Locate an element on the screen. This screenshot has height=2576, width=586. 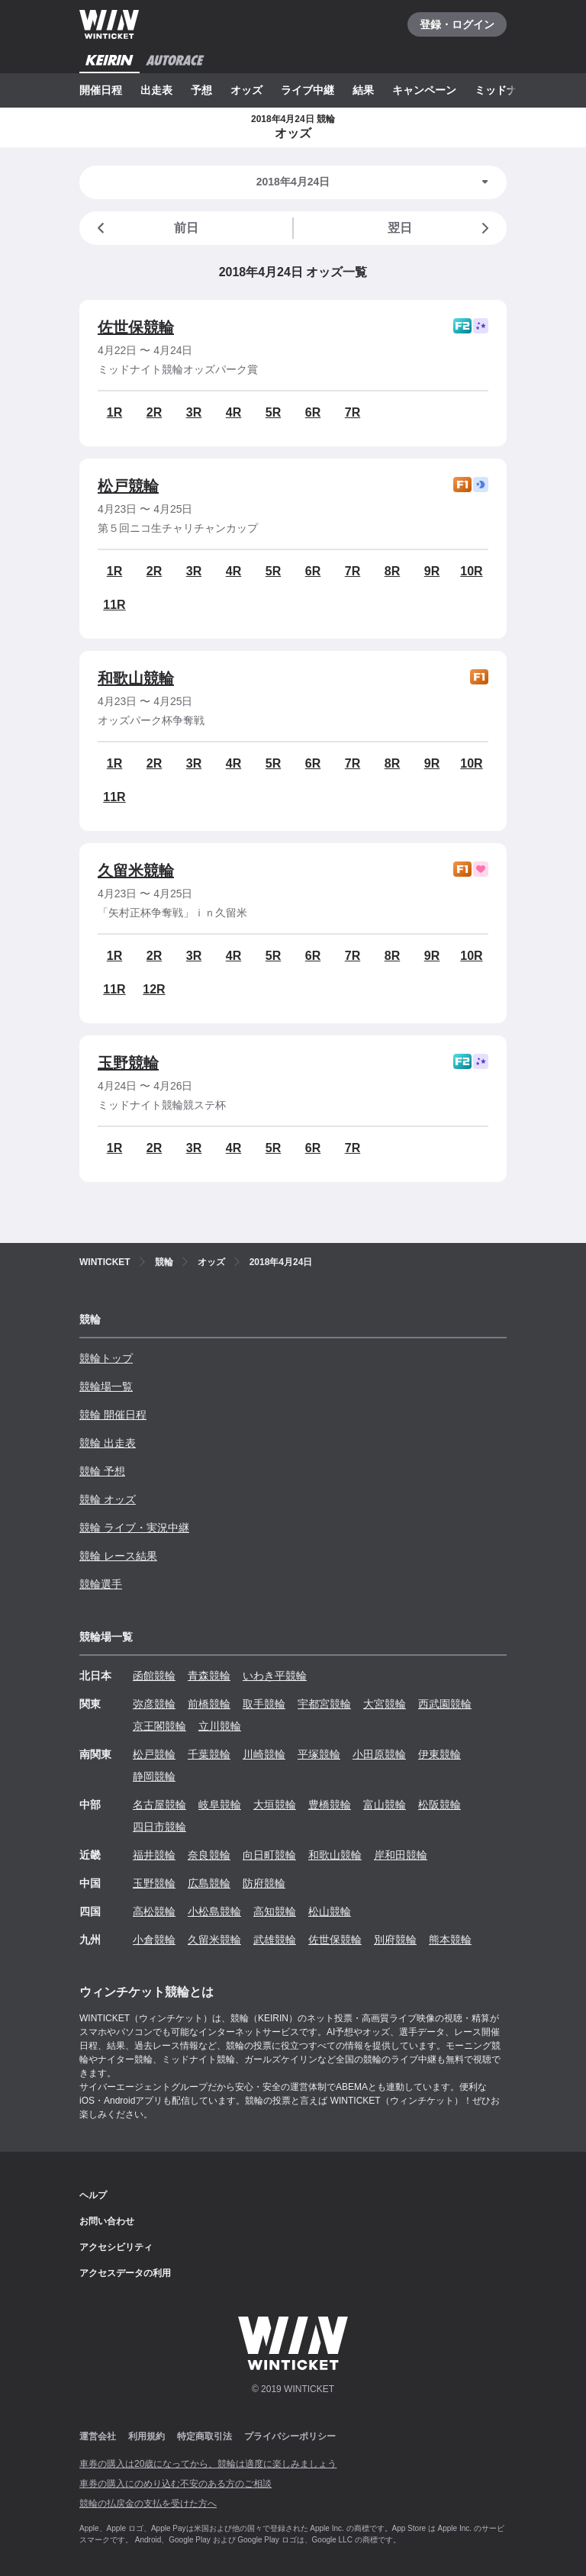
名古屋競輪 is located at coordinates (159, 1804).